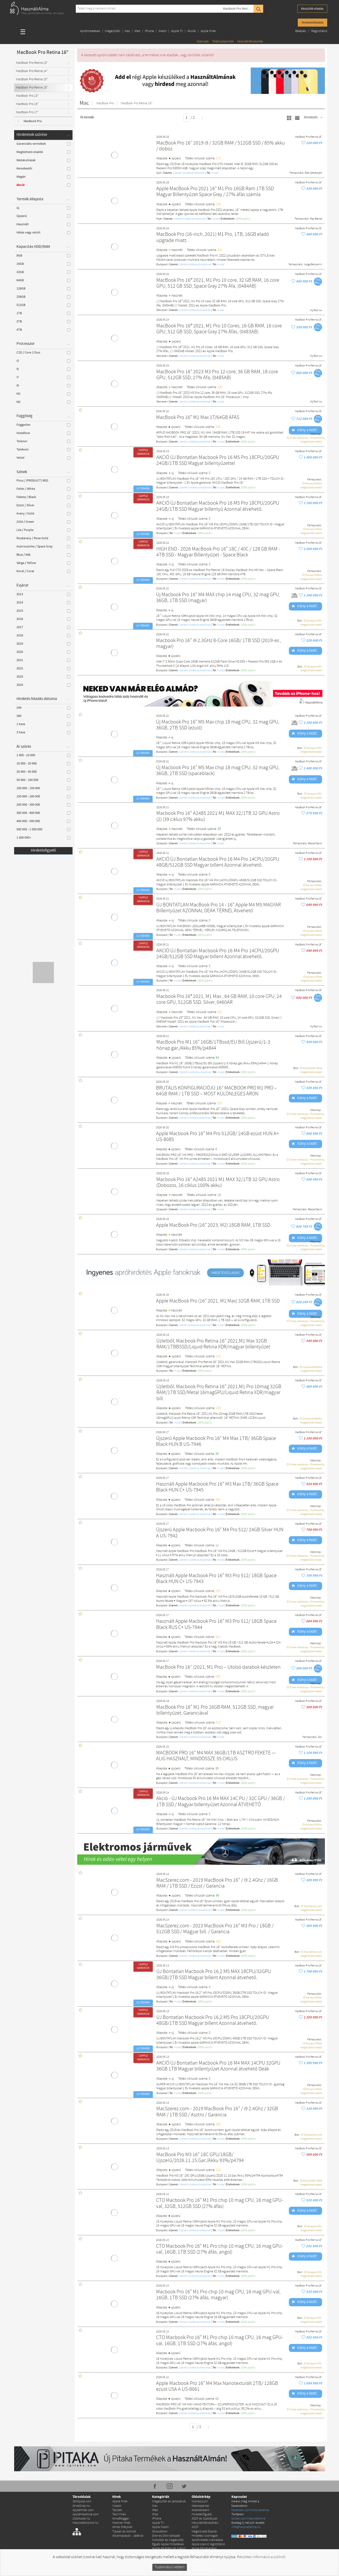 This screenshot has height=2576, width=339. Describe the element at coordinates (161, 843) in the screenshot. I see `Zalaapáti` at that location.